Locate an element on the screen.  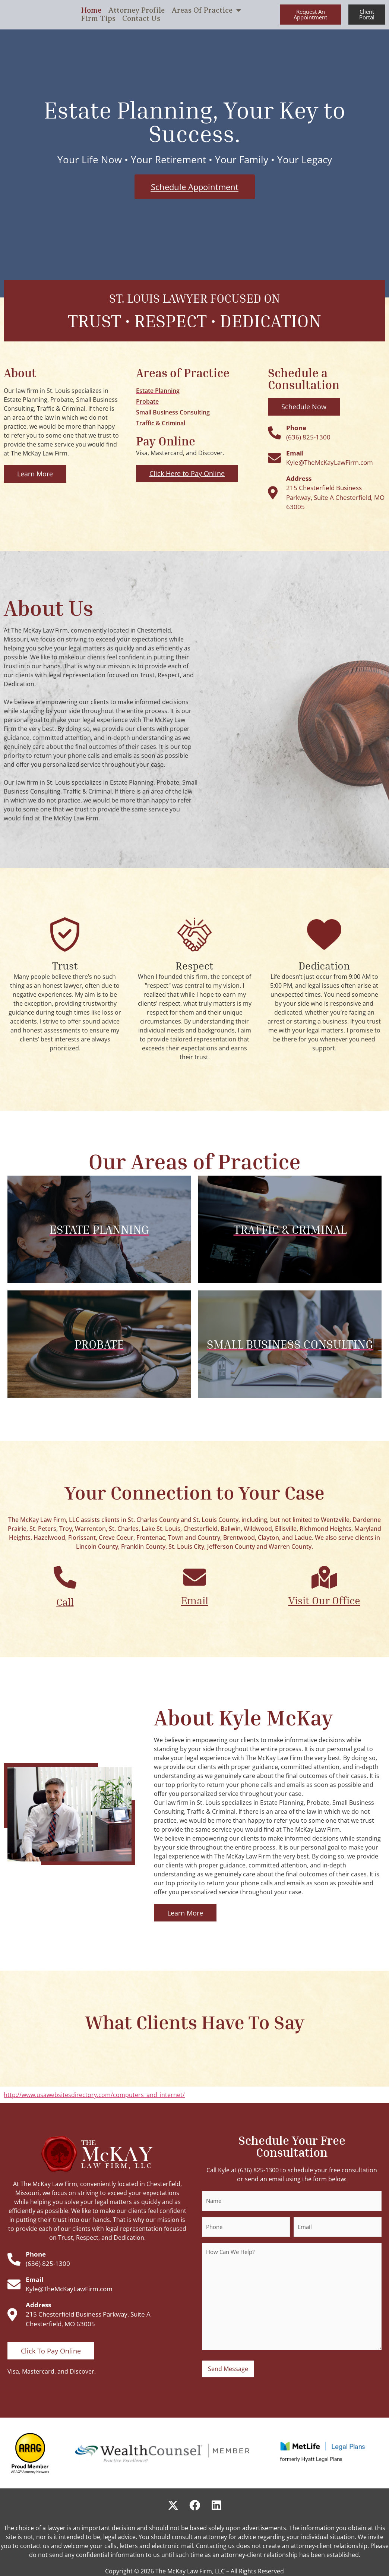
[Visit Our Office] is located at coordinates (324, 1577).